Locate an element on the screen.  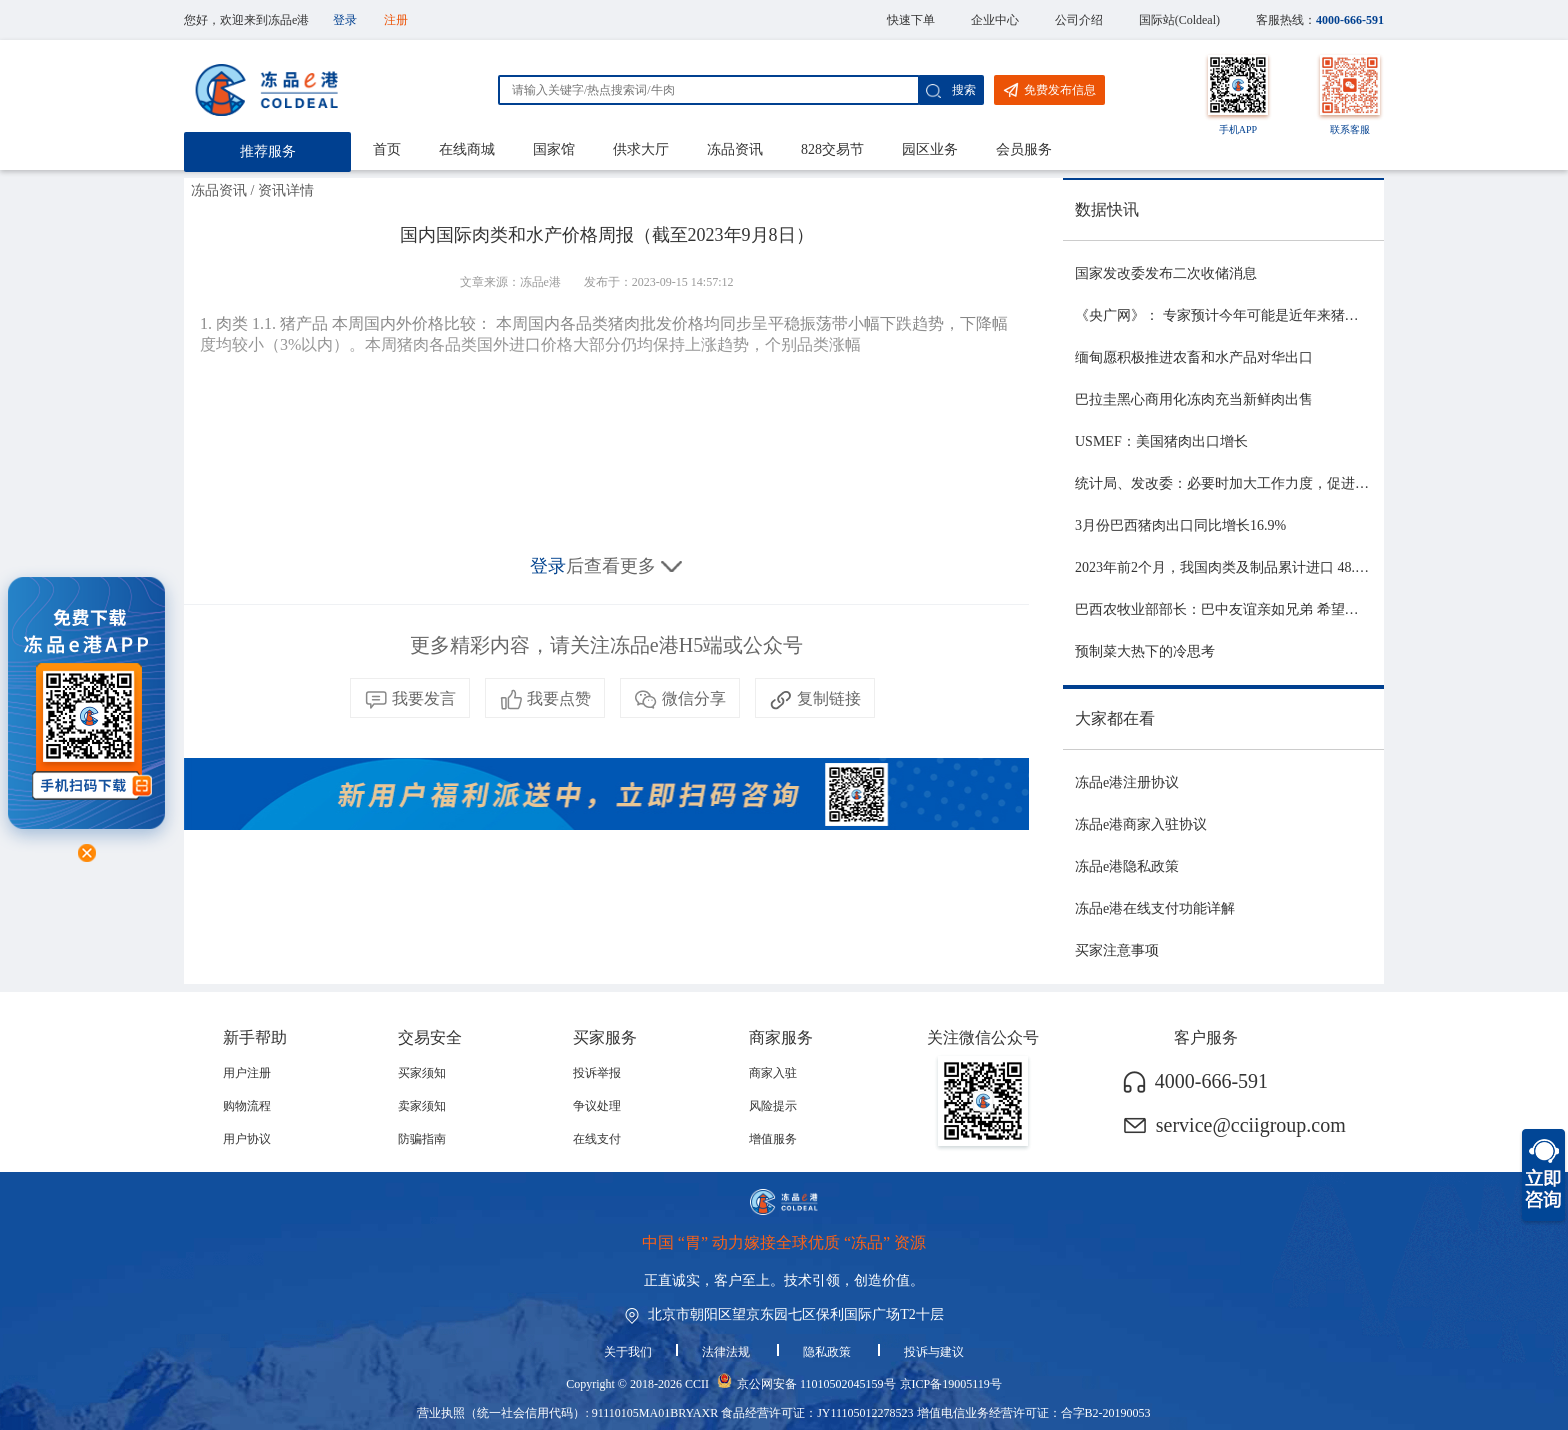
3月份巴西猪肉出口同比增长16.9% is located at coordinates (1180, 525).